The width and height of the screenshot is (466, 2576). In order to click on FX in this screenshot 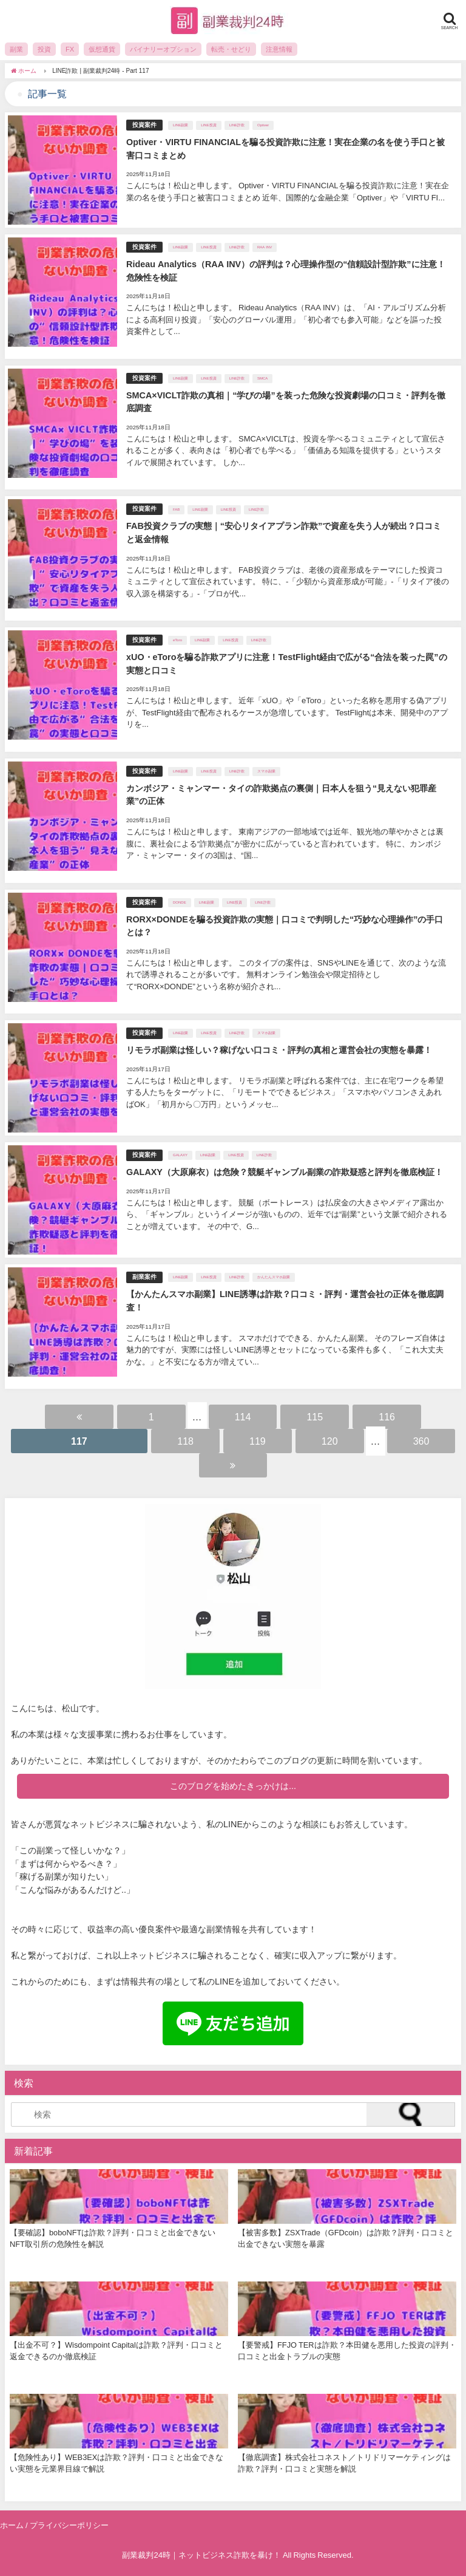, I will do `click(70, 49)`.